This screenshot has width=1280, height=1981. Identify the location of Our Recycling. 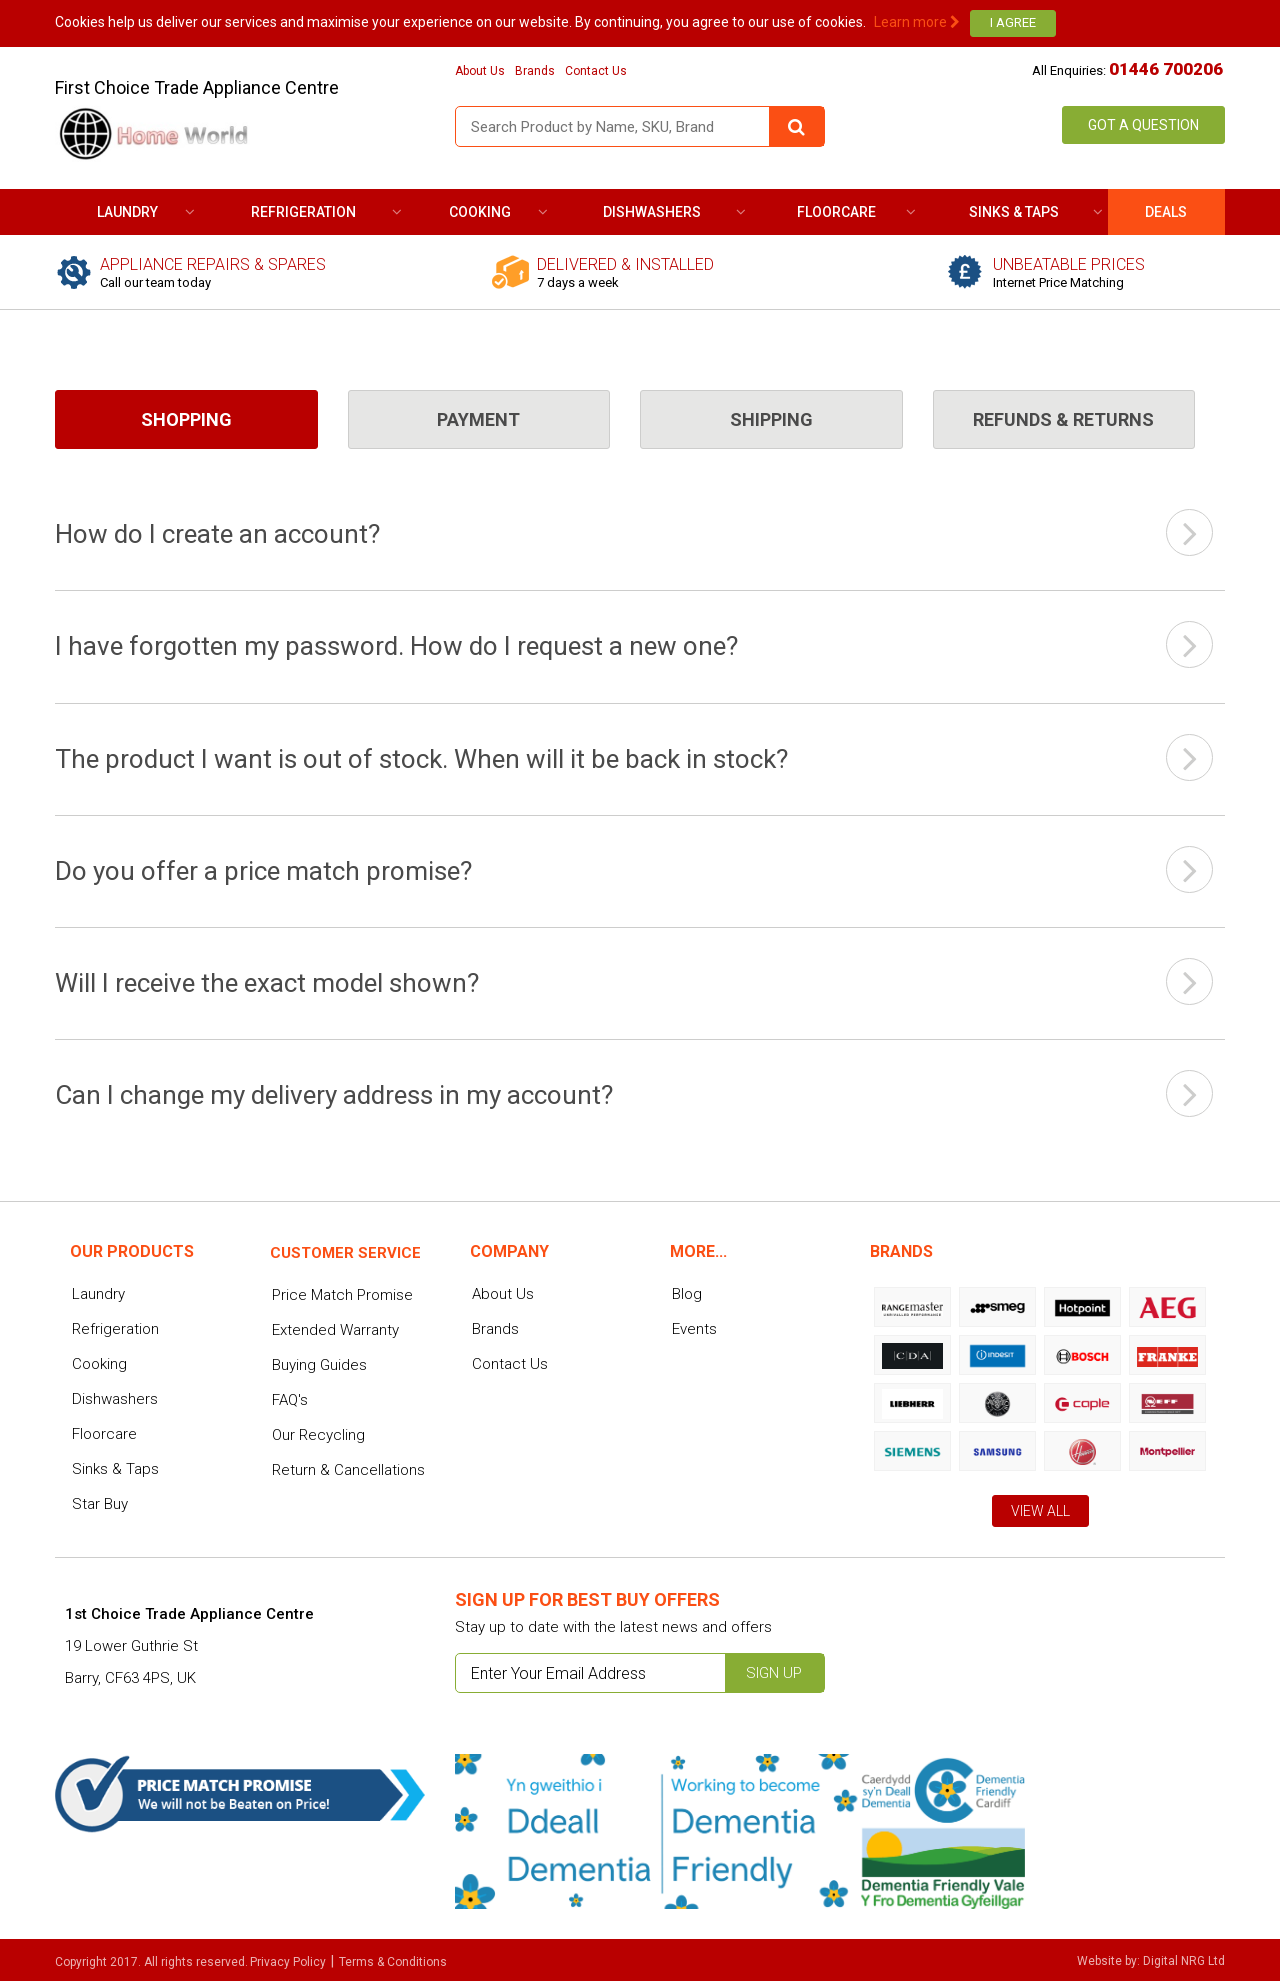
(318, 1435).